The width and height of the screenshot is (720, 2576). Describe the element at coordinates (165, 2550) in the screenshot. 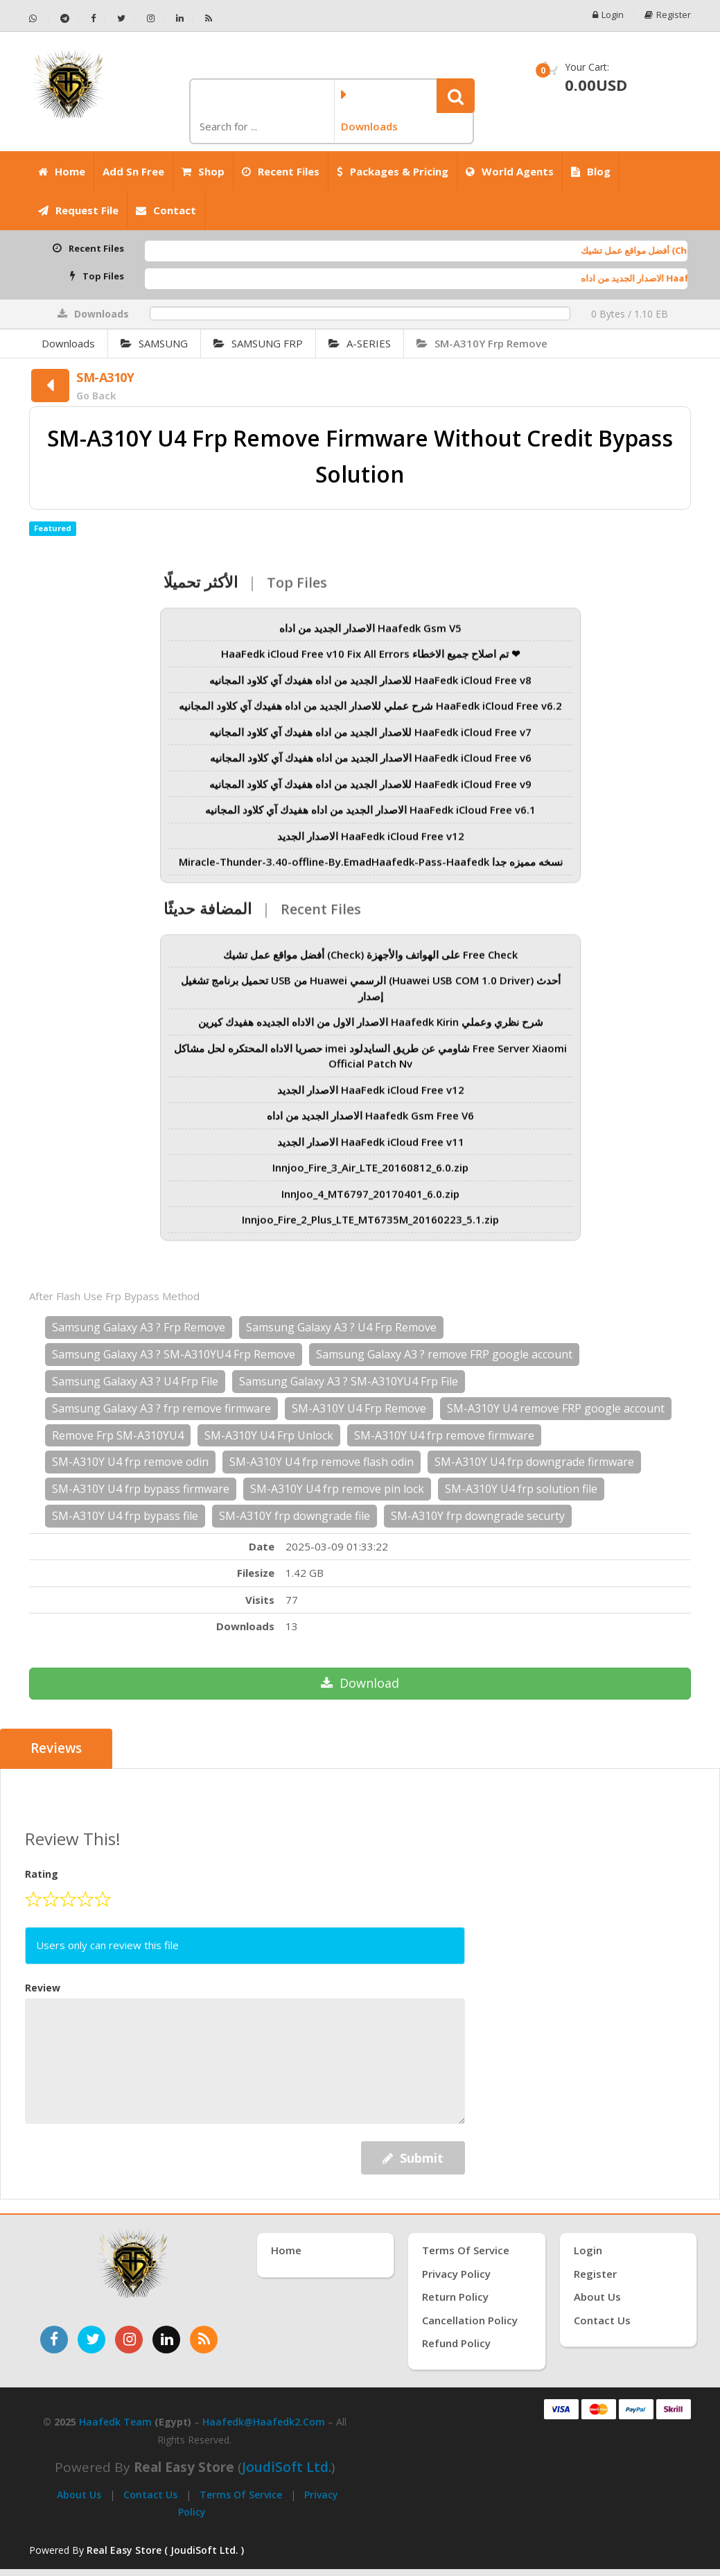

I see `Real Easy Store ( JoudiSoft Ltd. ) [Real Easy Store بواسطة جودي سوفت]` at that location.